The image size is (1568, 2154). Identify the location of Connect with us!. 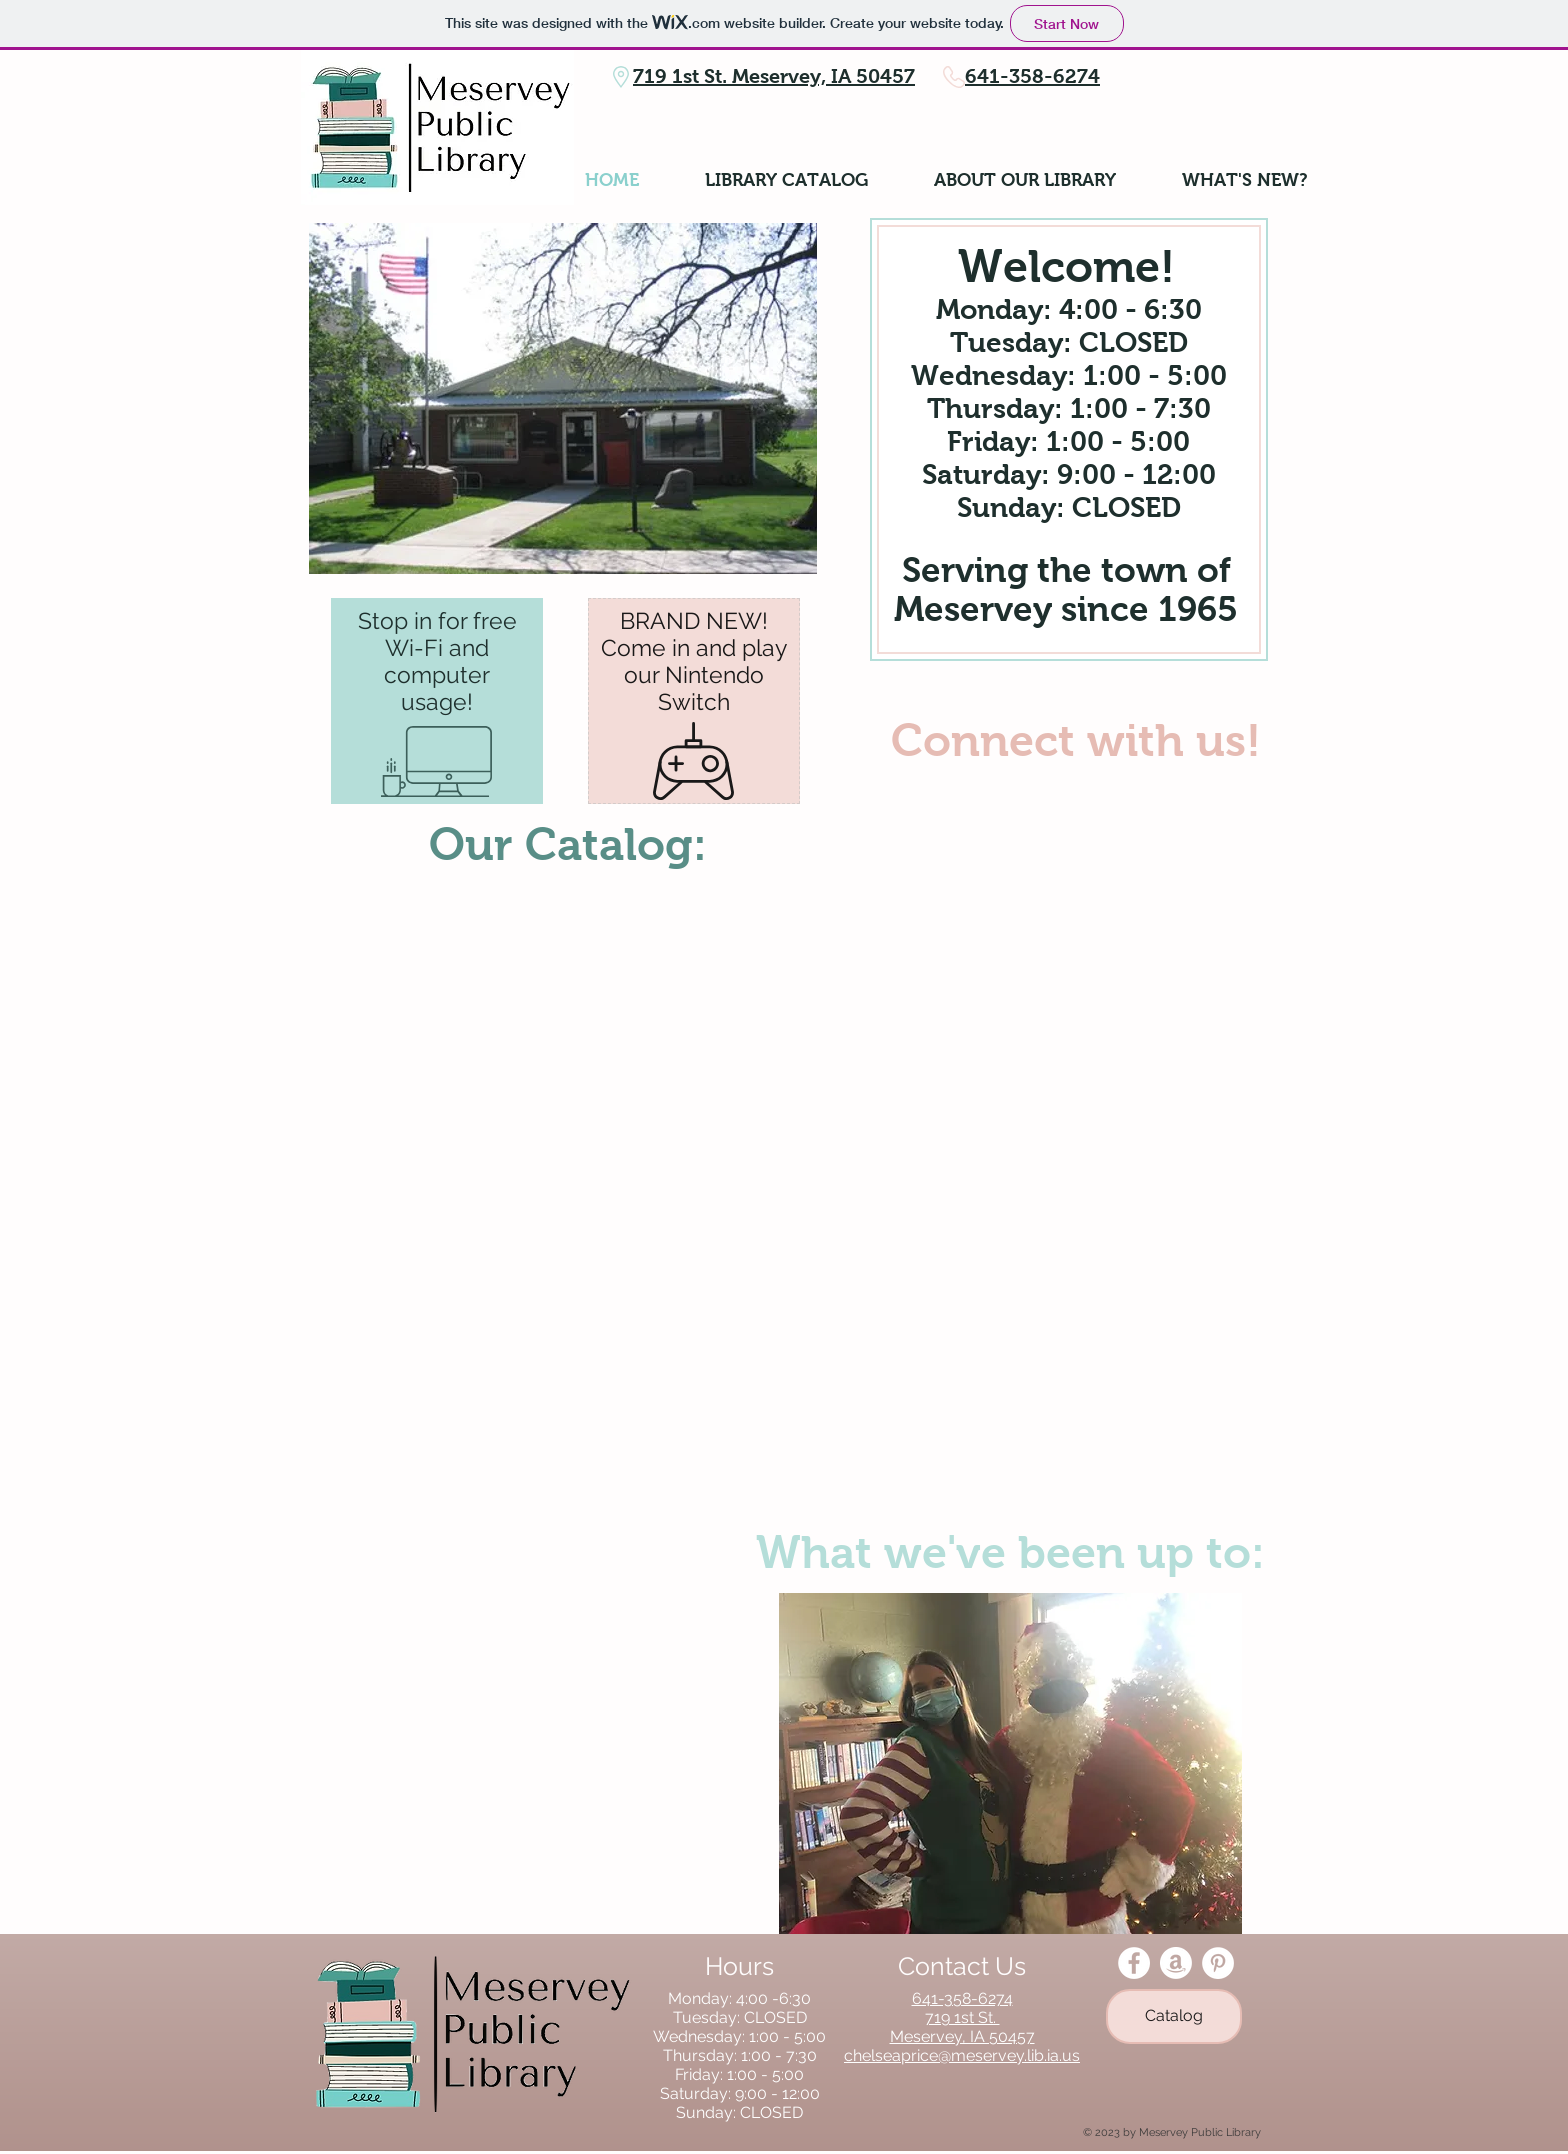
(1076, 740).